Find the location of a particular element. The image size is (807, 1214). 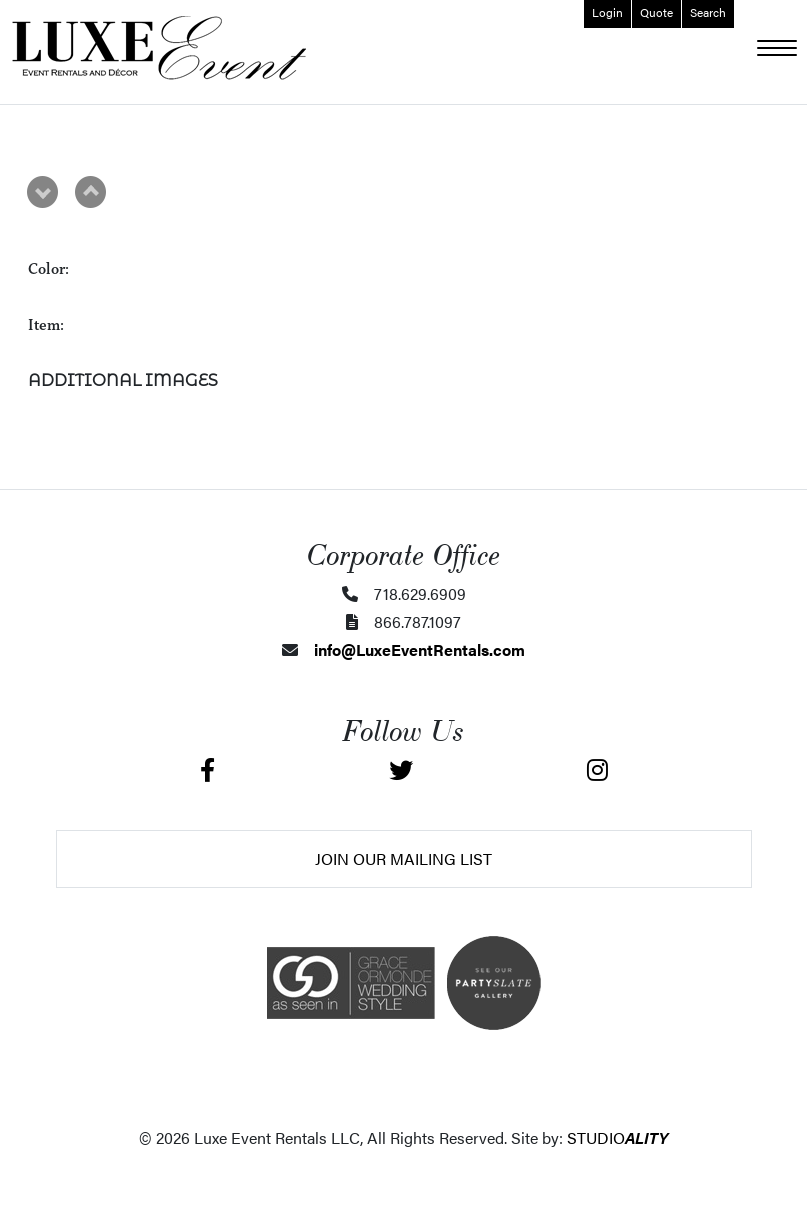

Join Our Mailing List is located at coordinates (403, 858).